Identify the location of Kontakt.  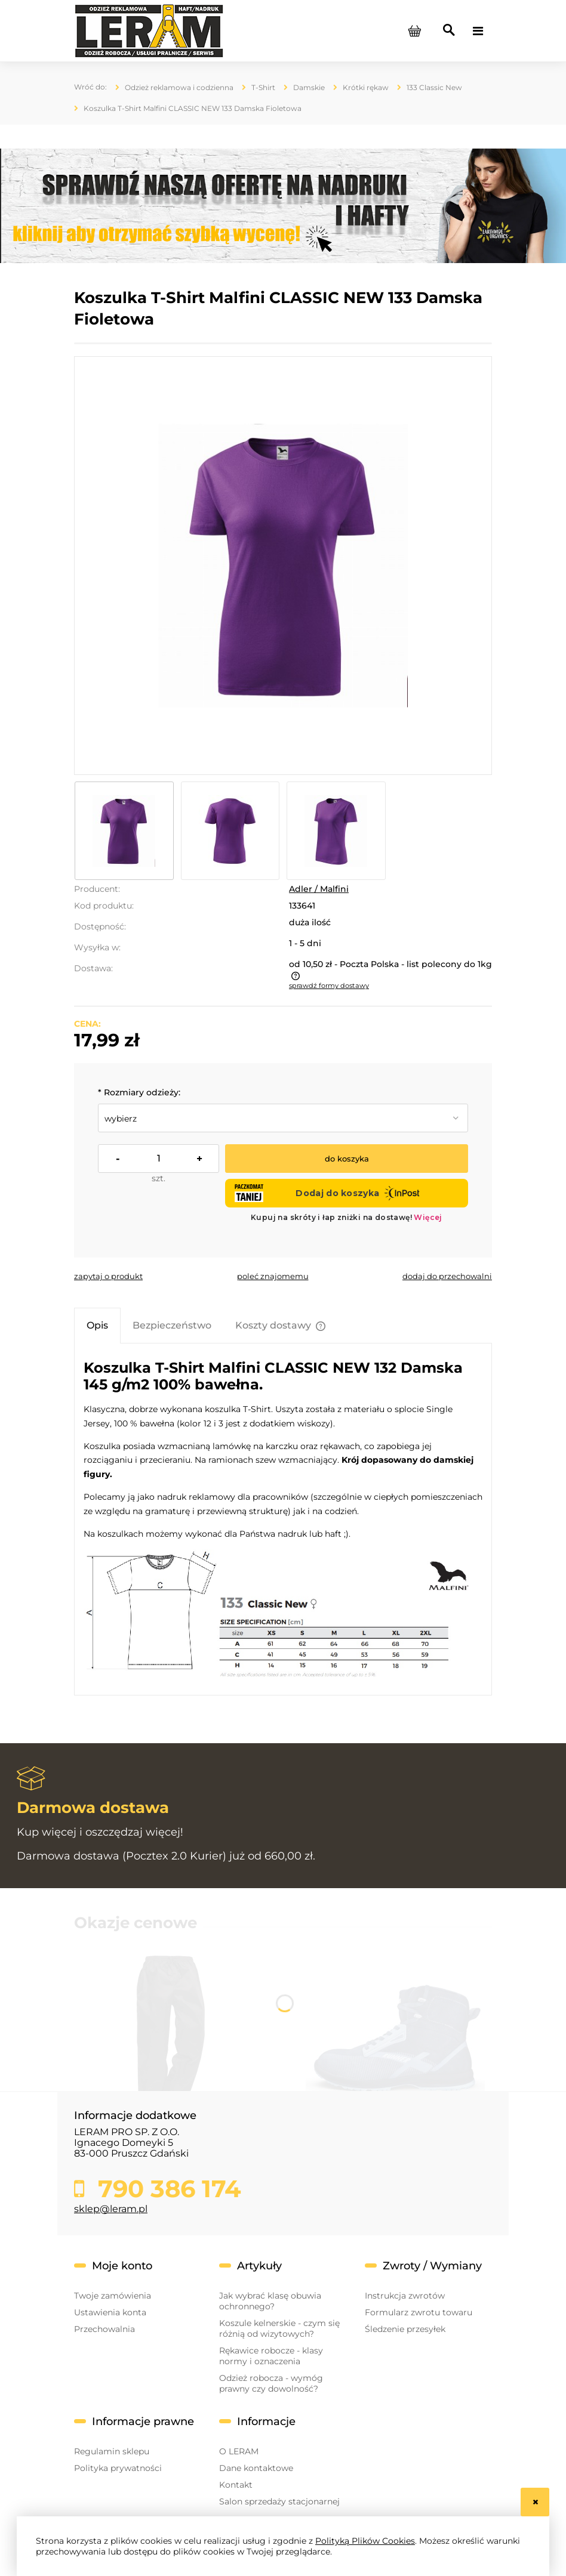
(236, 2484).